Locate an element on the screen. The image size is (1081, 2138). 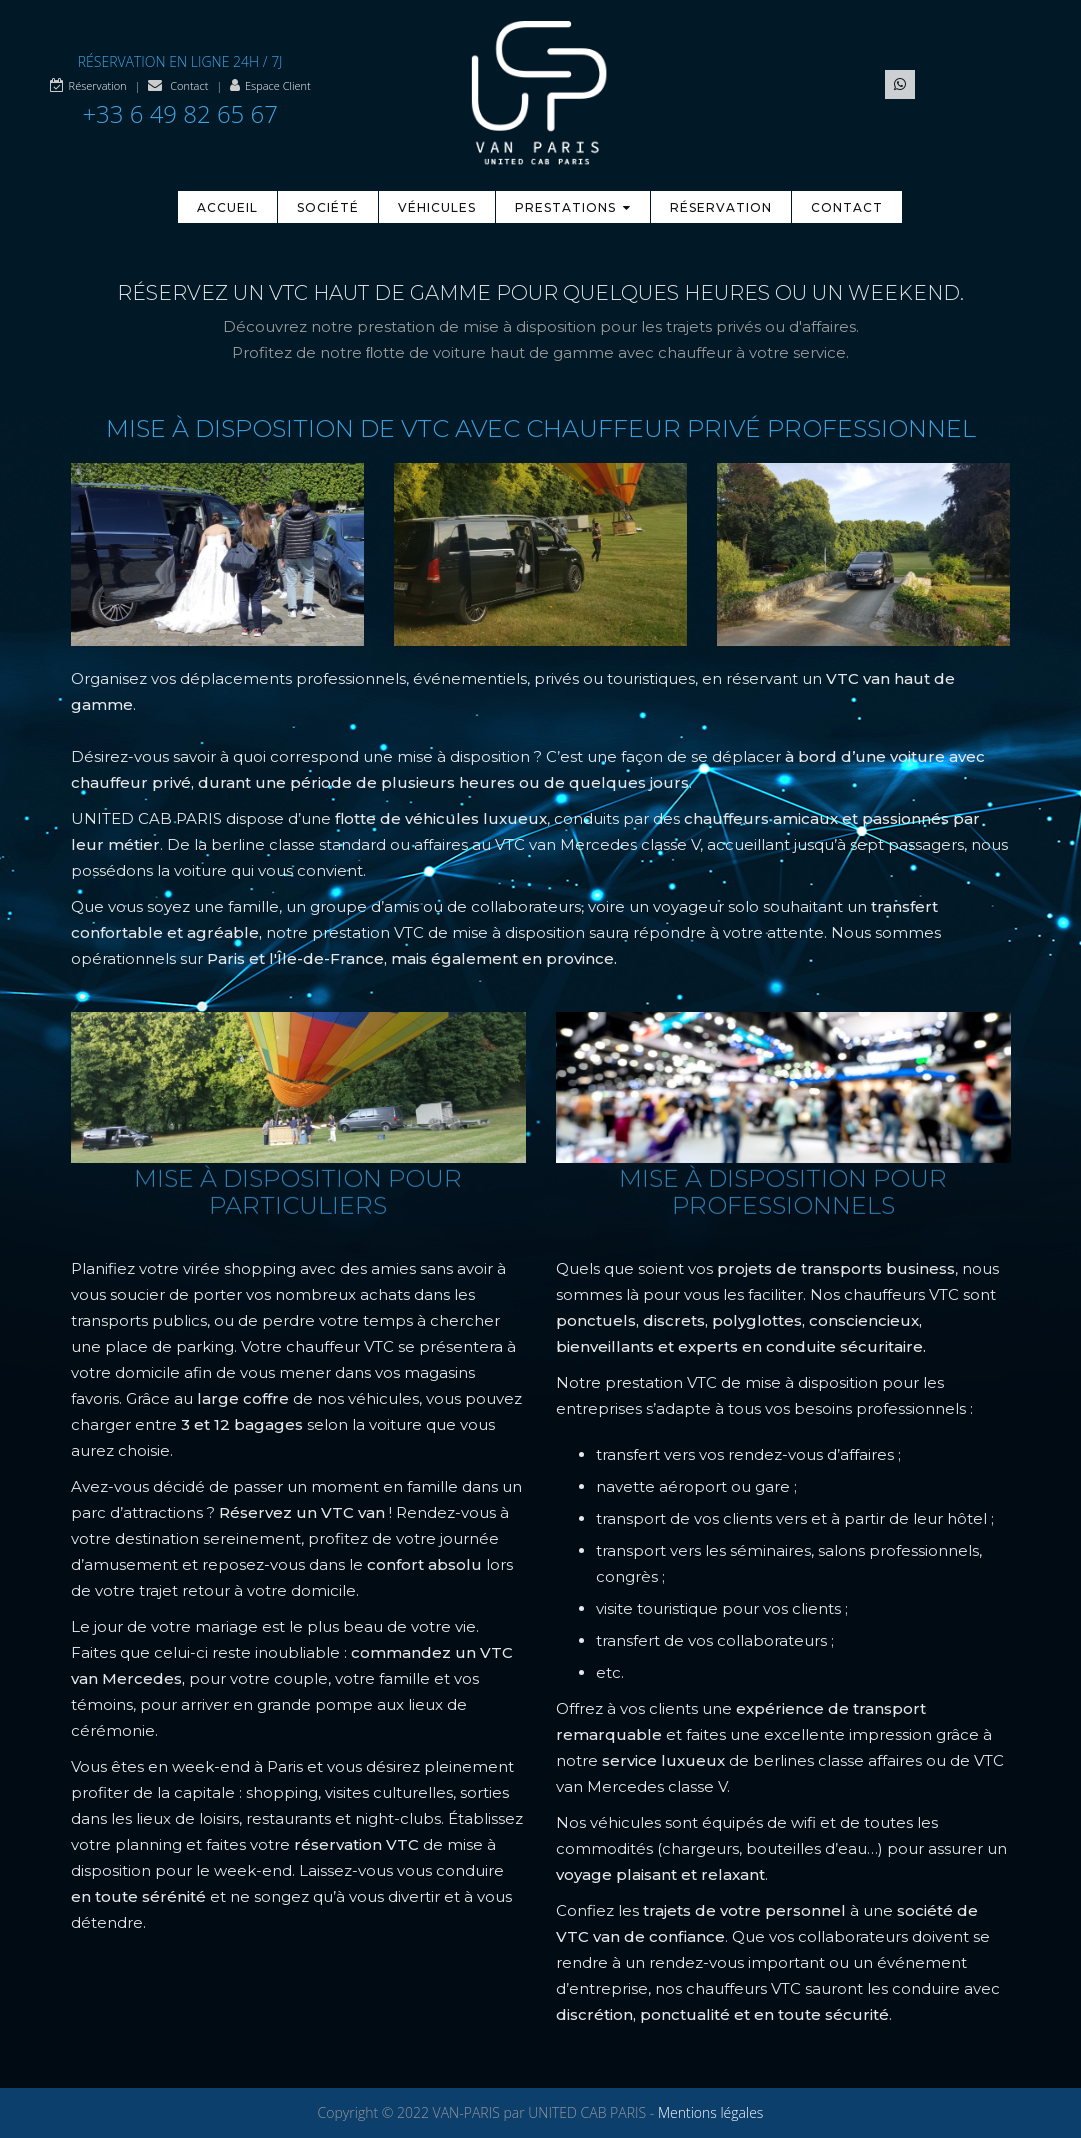
Société is located at coordinates (328, 207).